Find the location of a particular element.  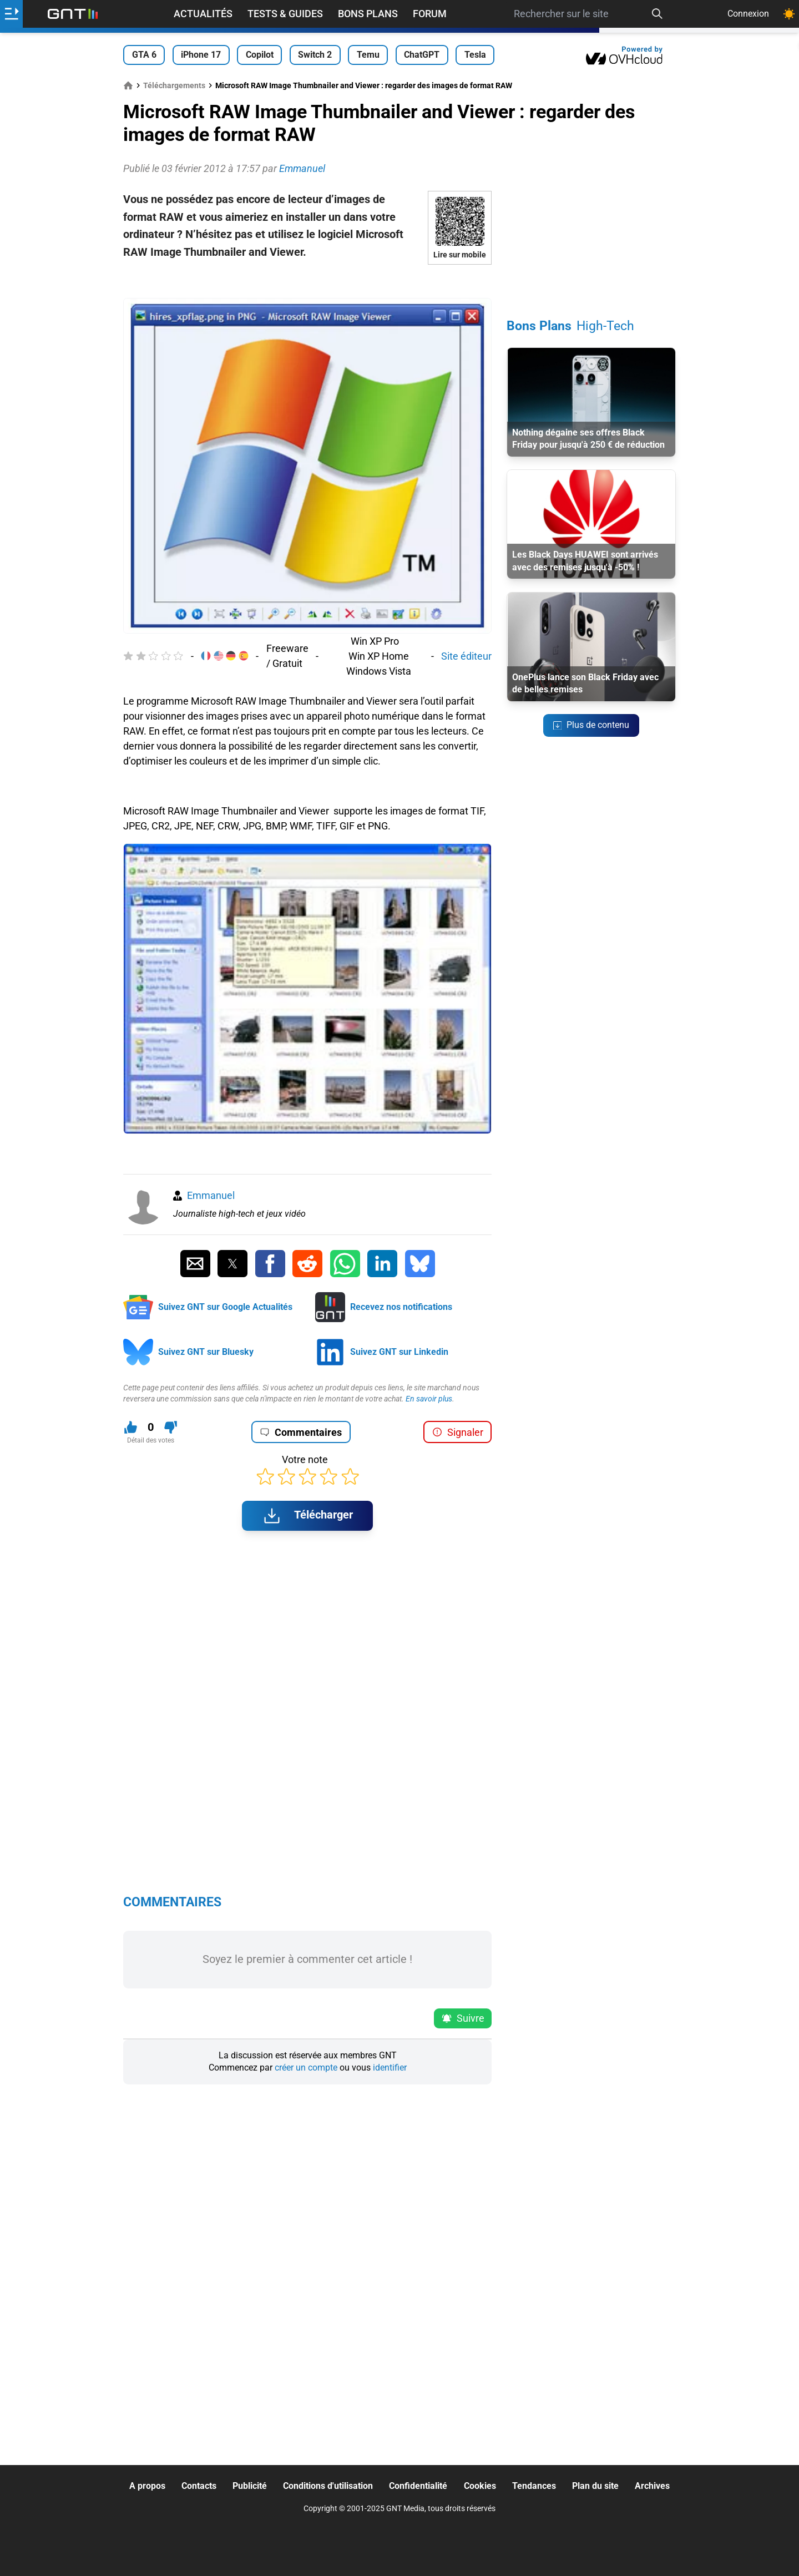

Cookies is located at coordinates (480, 2486).